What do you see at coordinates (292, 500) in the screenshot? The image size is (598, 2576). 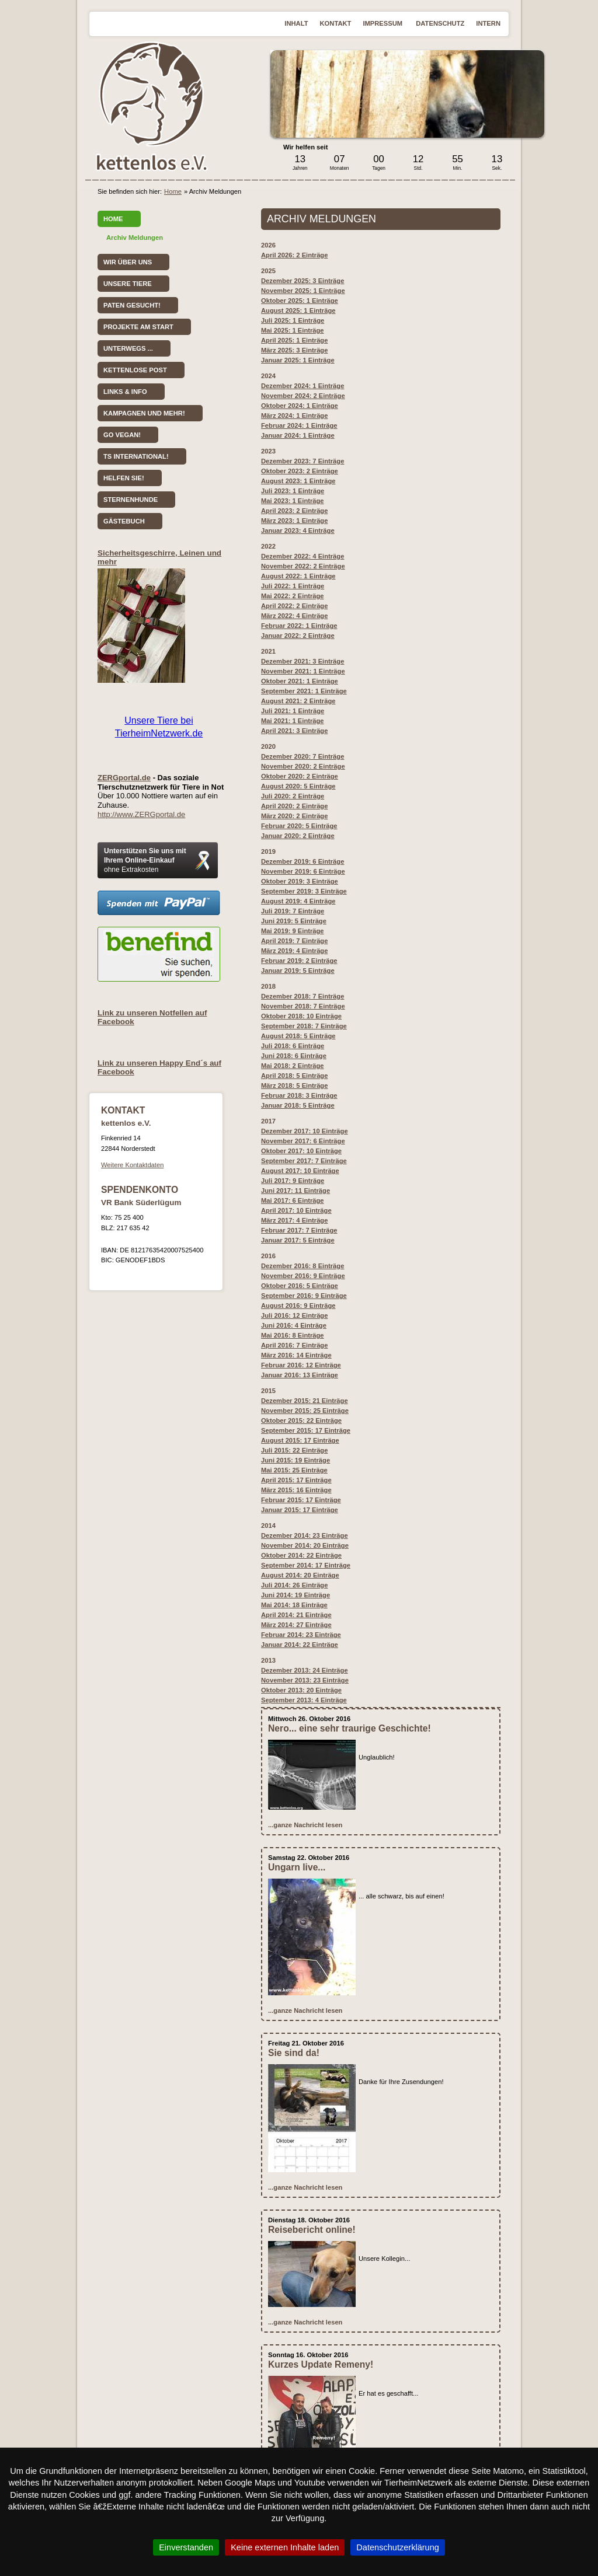 I see `Mai 2023: 1 Einträge` at bounding box center [292, 500].